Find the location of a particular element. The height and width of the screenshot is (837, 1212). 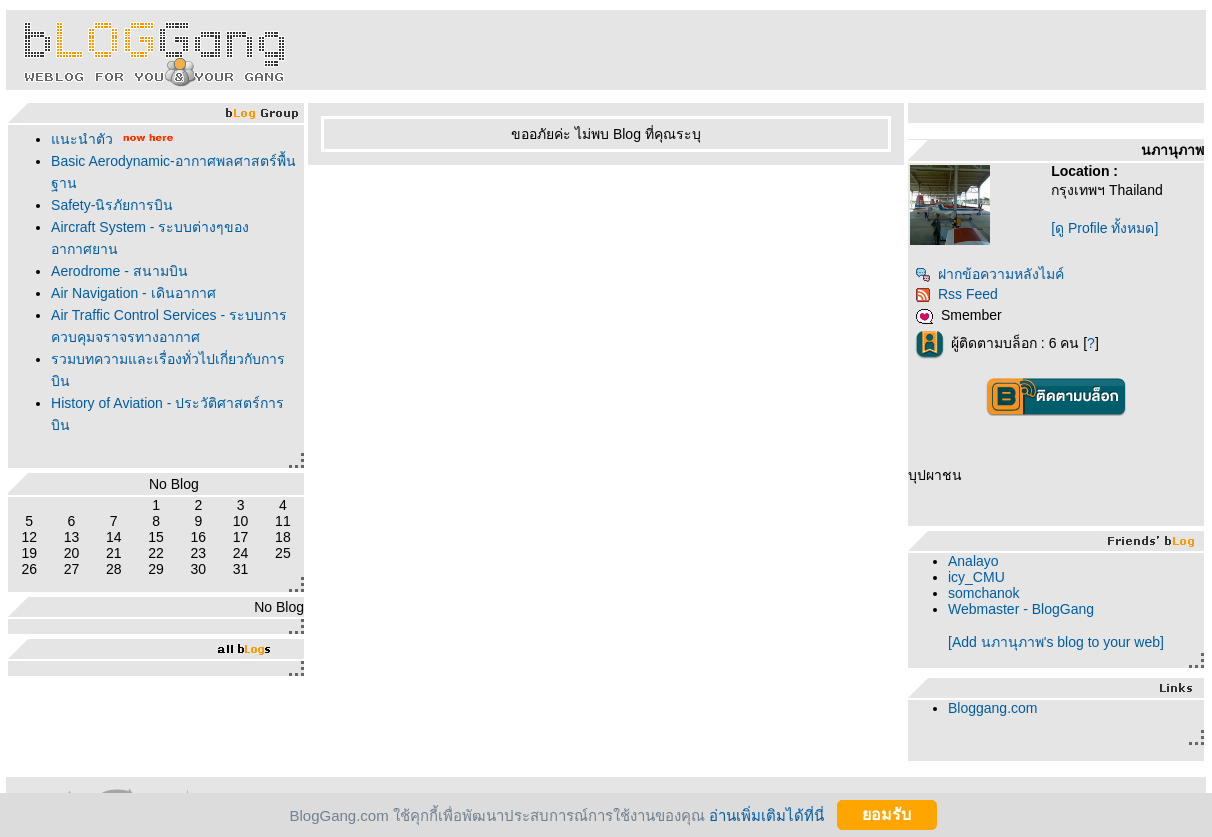

Webmaster - BlogGang is located at coordinates (1021, 609).